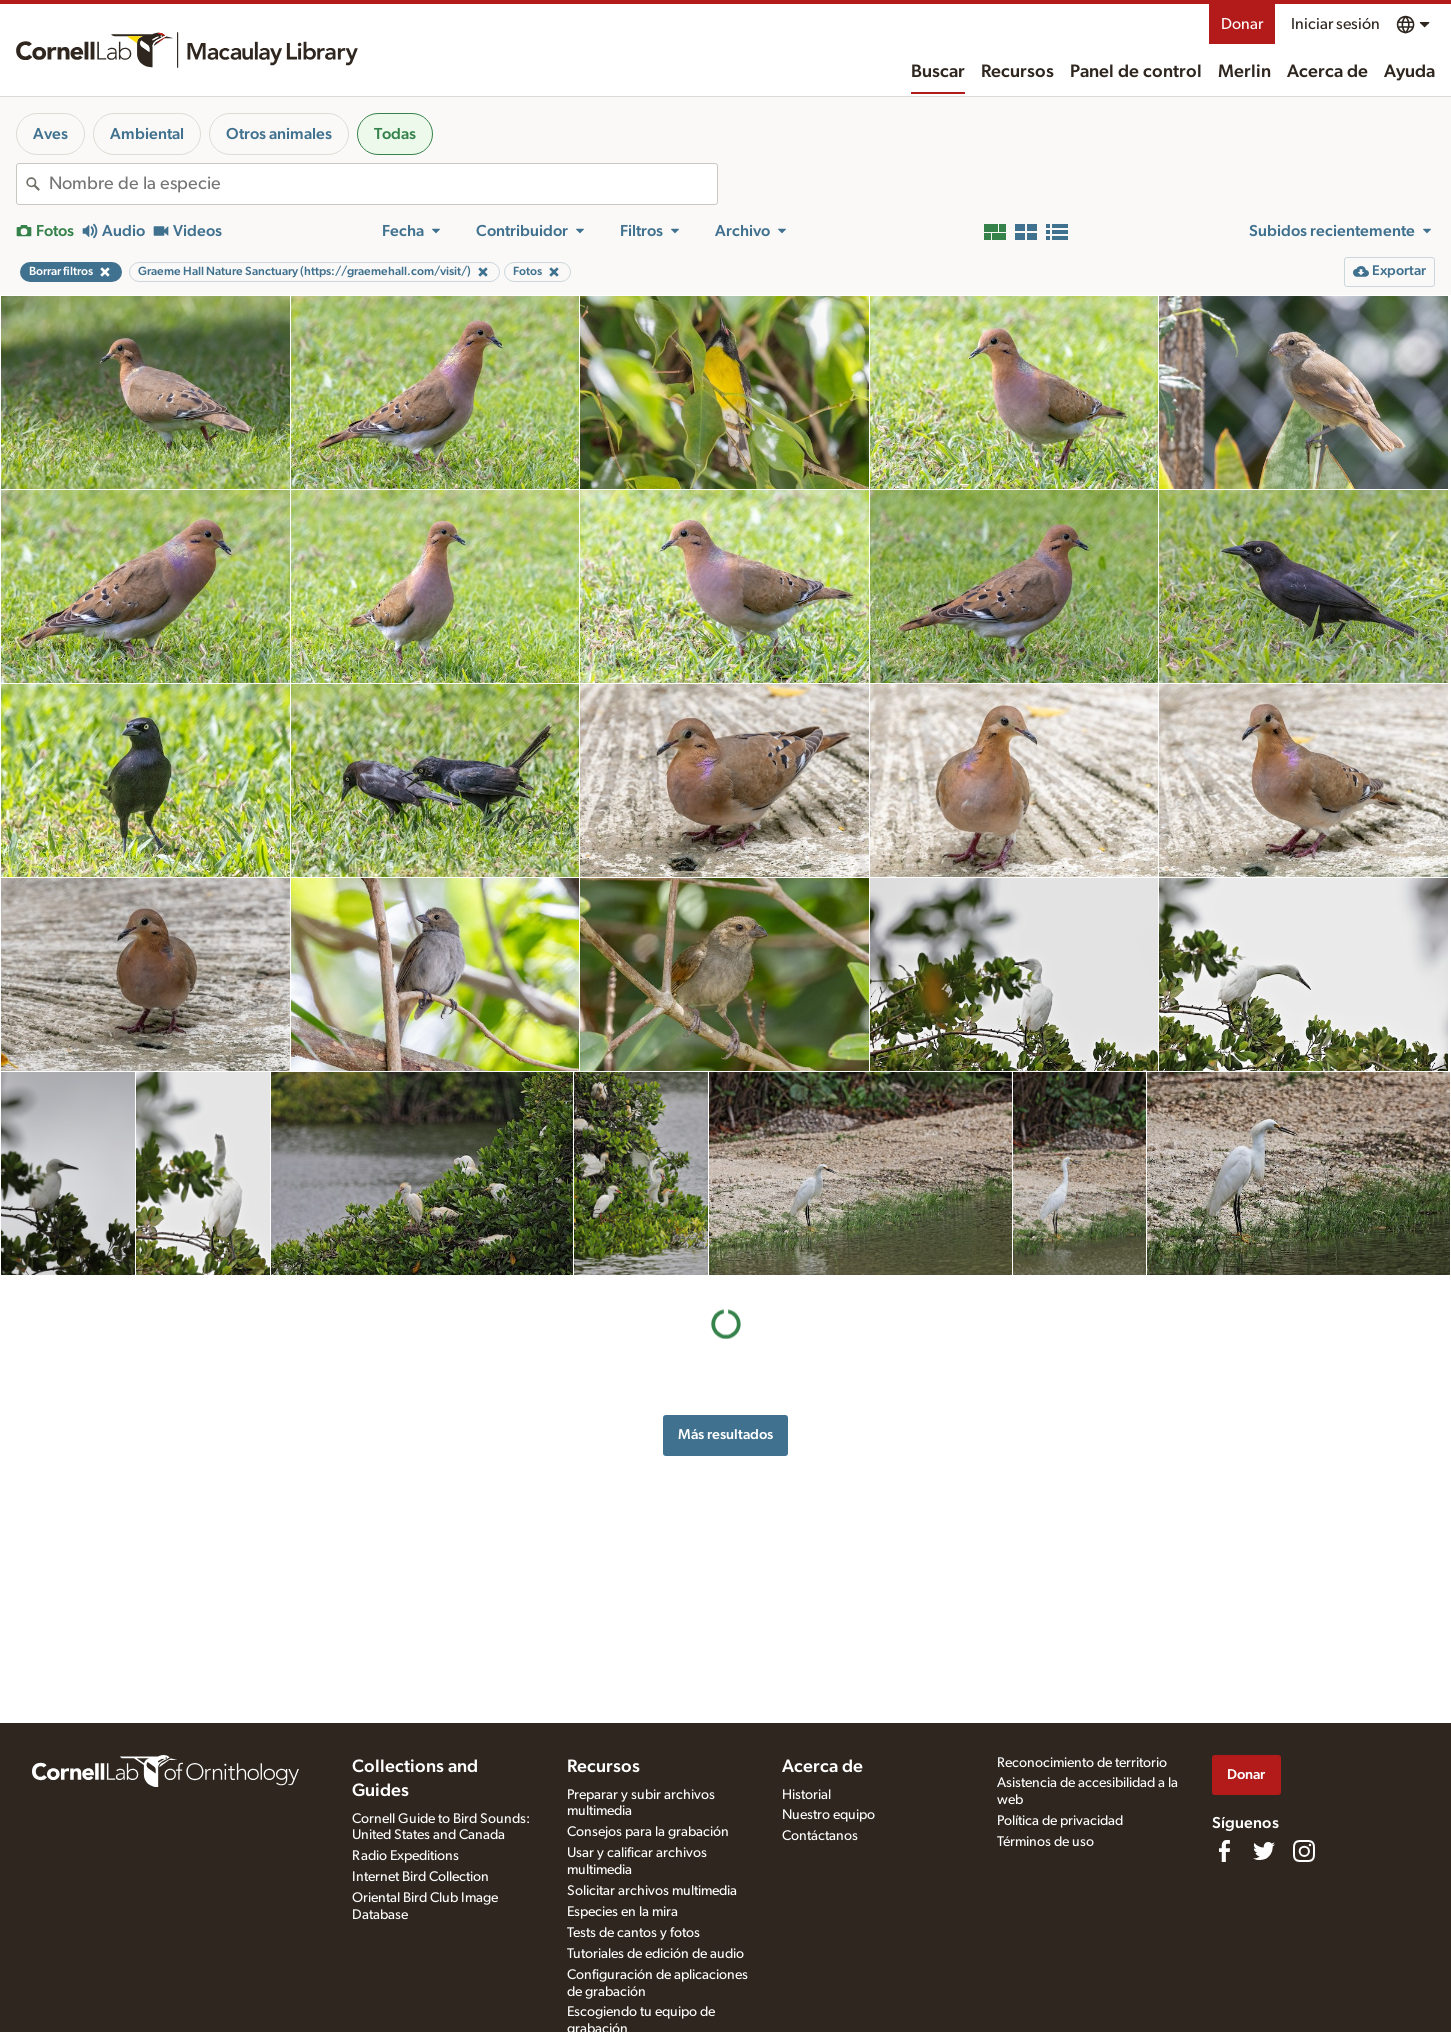 Image resolution: width=1451 pixels, height=2032 pixels. I want to click on Ayuda, so click(1409, 72).